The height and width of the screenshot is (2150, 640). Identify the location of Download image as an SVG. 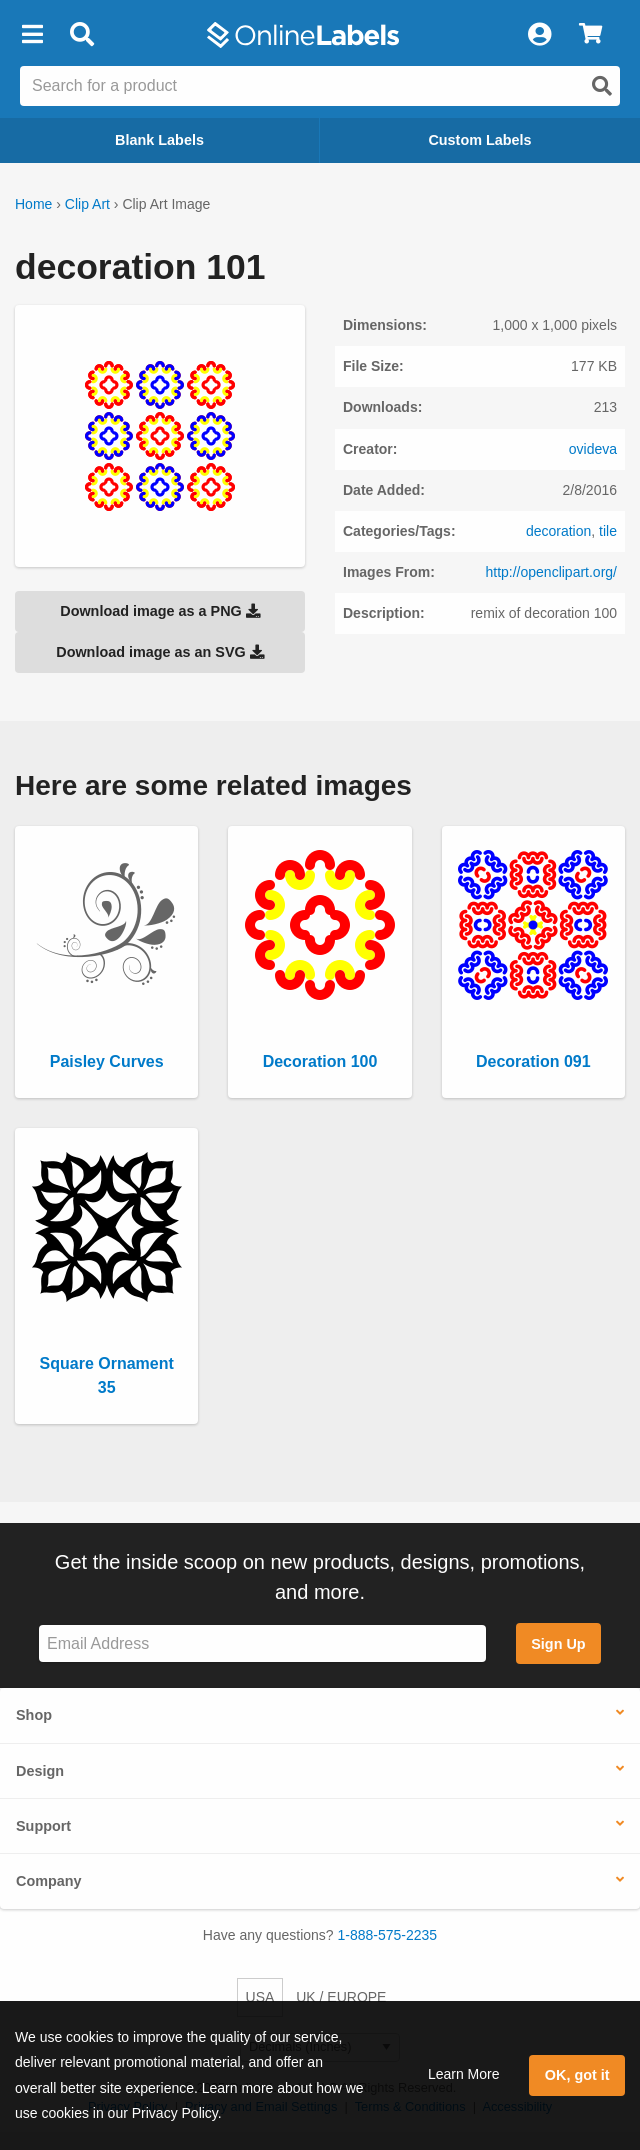
(160, 652).